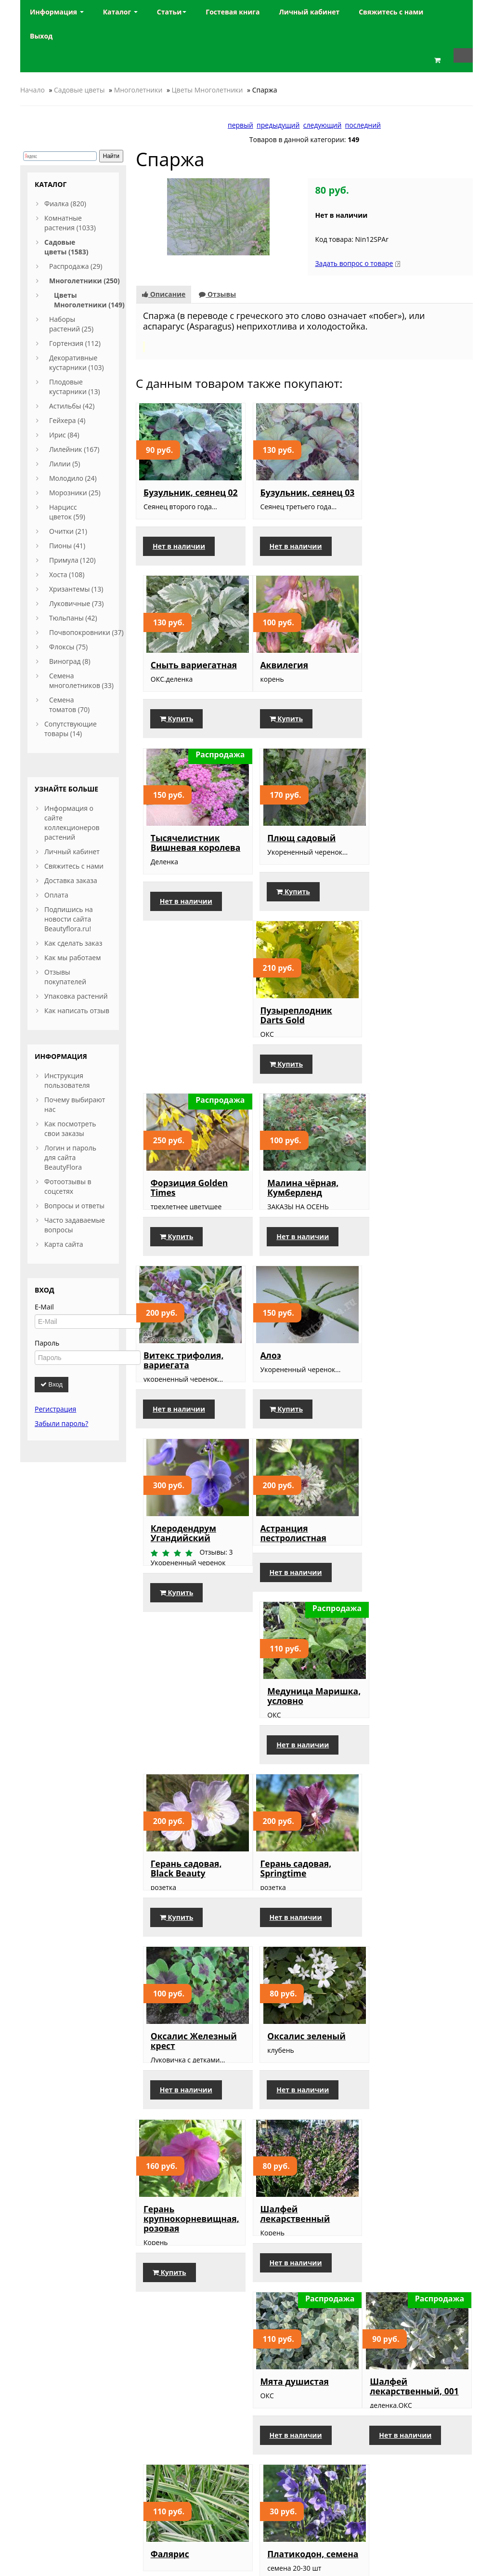 Image resolution: width=493 pixels, height=2576 pixels. I want to click on Вход, so click(51, 1384).